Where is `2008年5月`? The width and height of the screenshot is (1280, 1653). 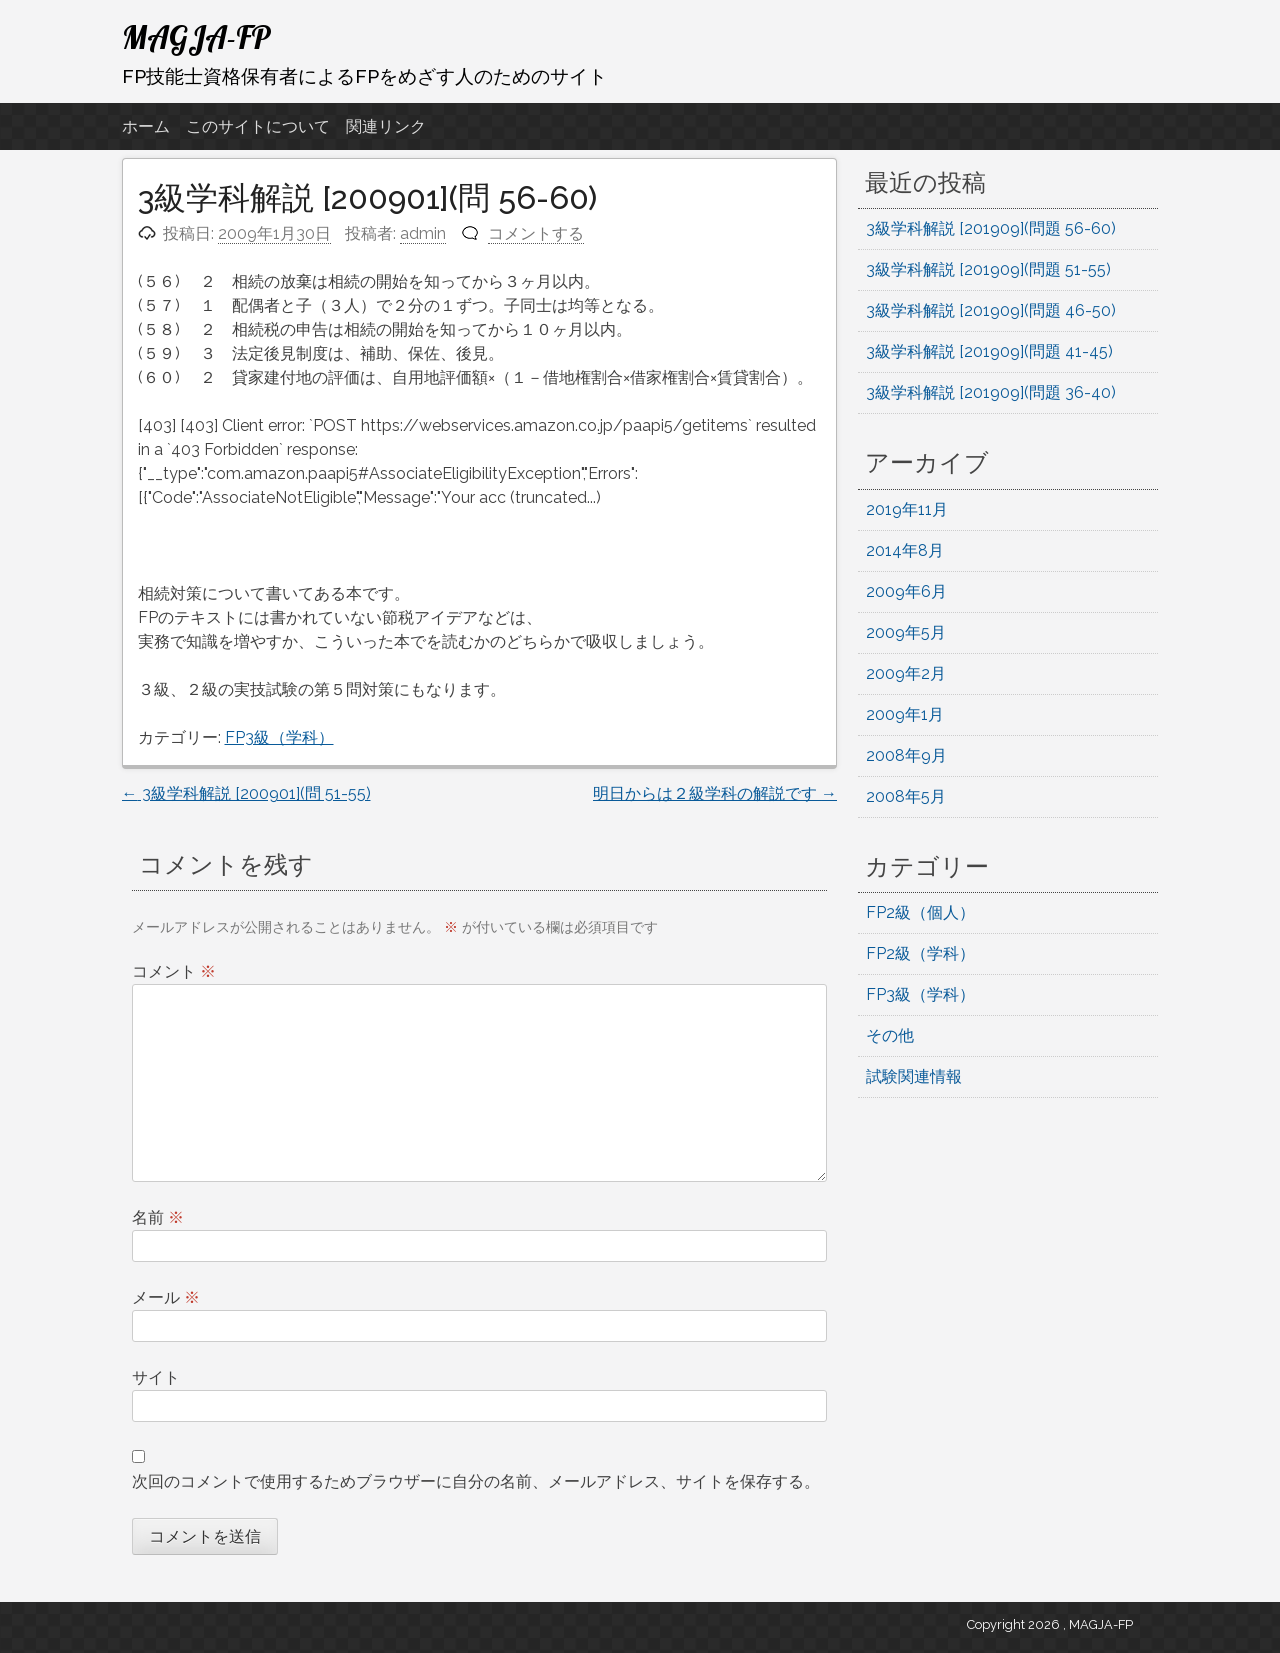 2008年5月 is located at coordinates (906, 796).